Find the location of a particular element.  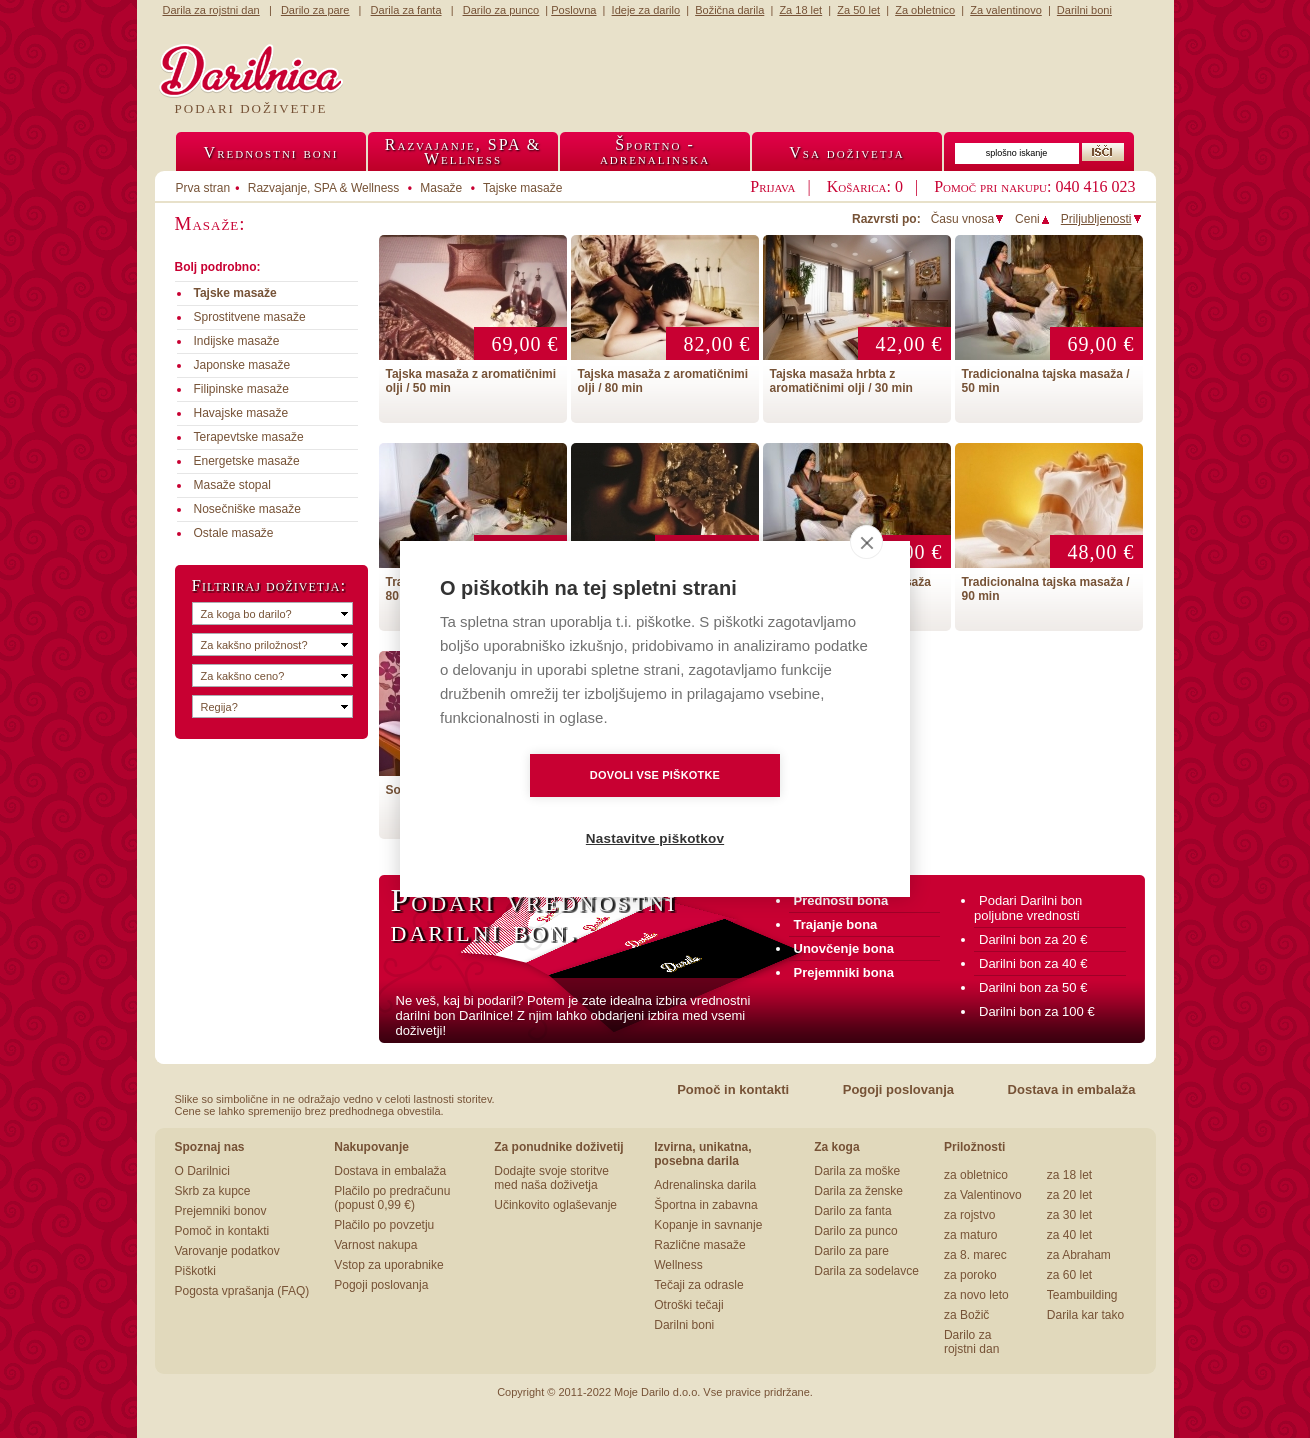

za 40 let is located at coordinates (1069, 1235).